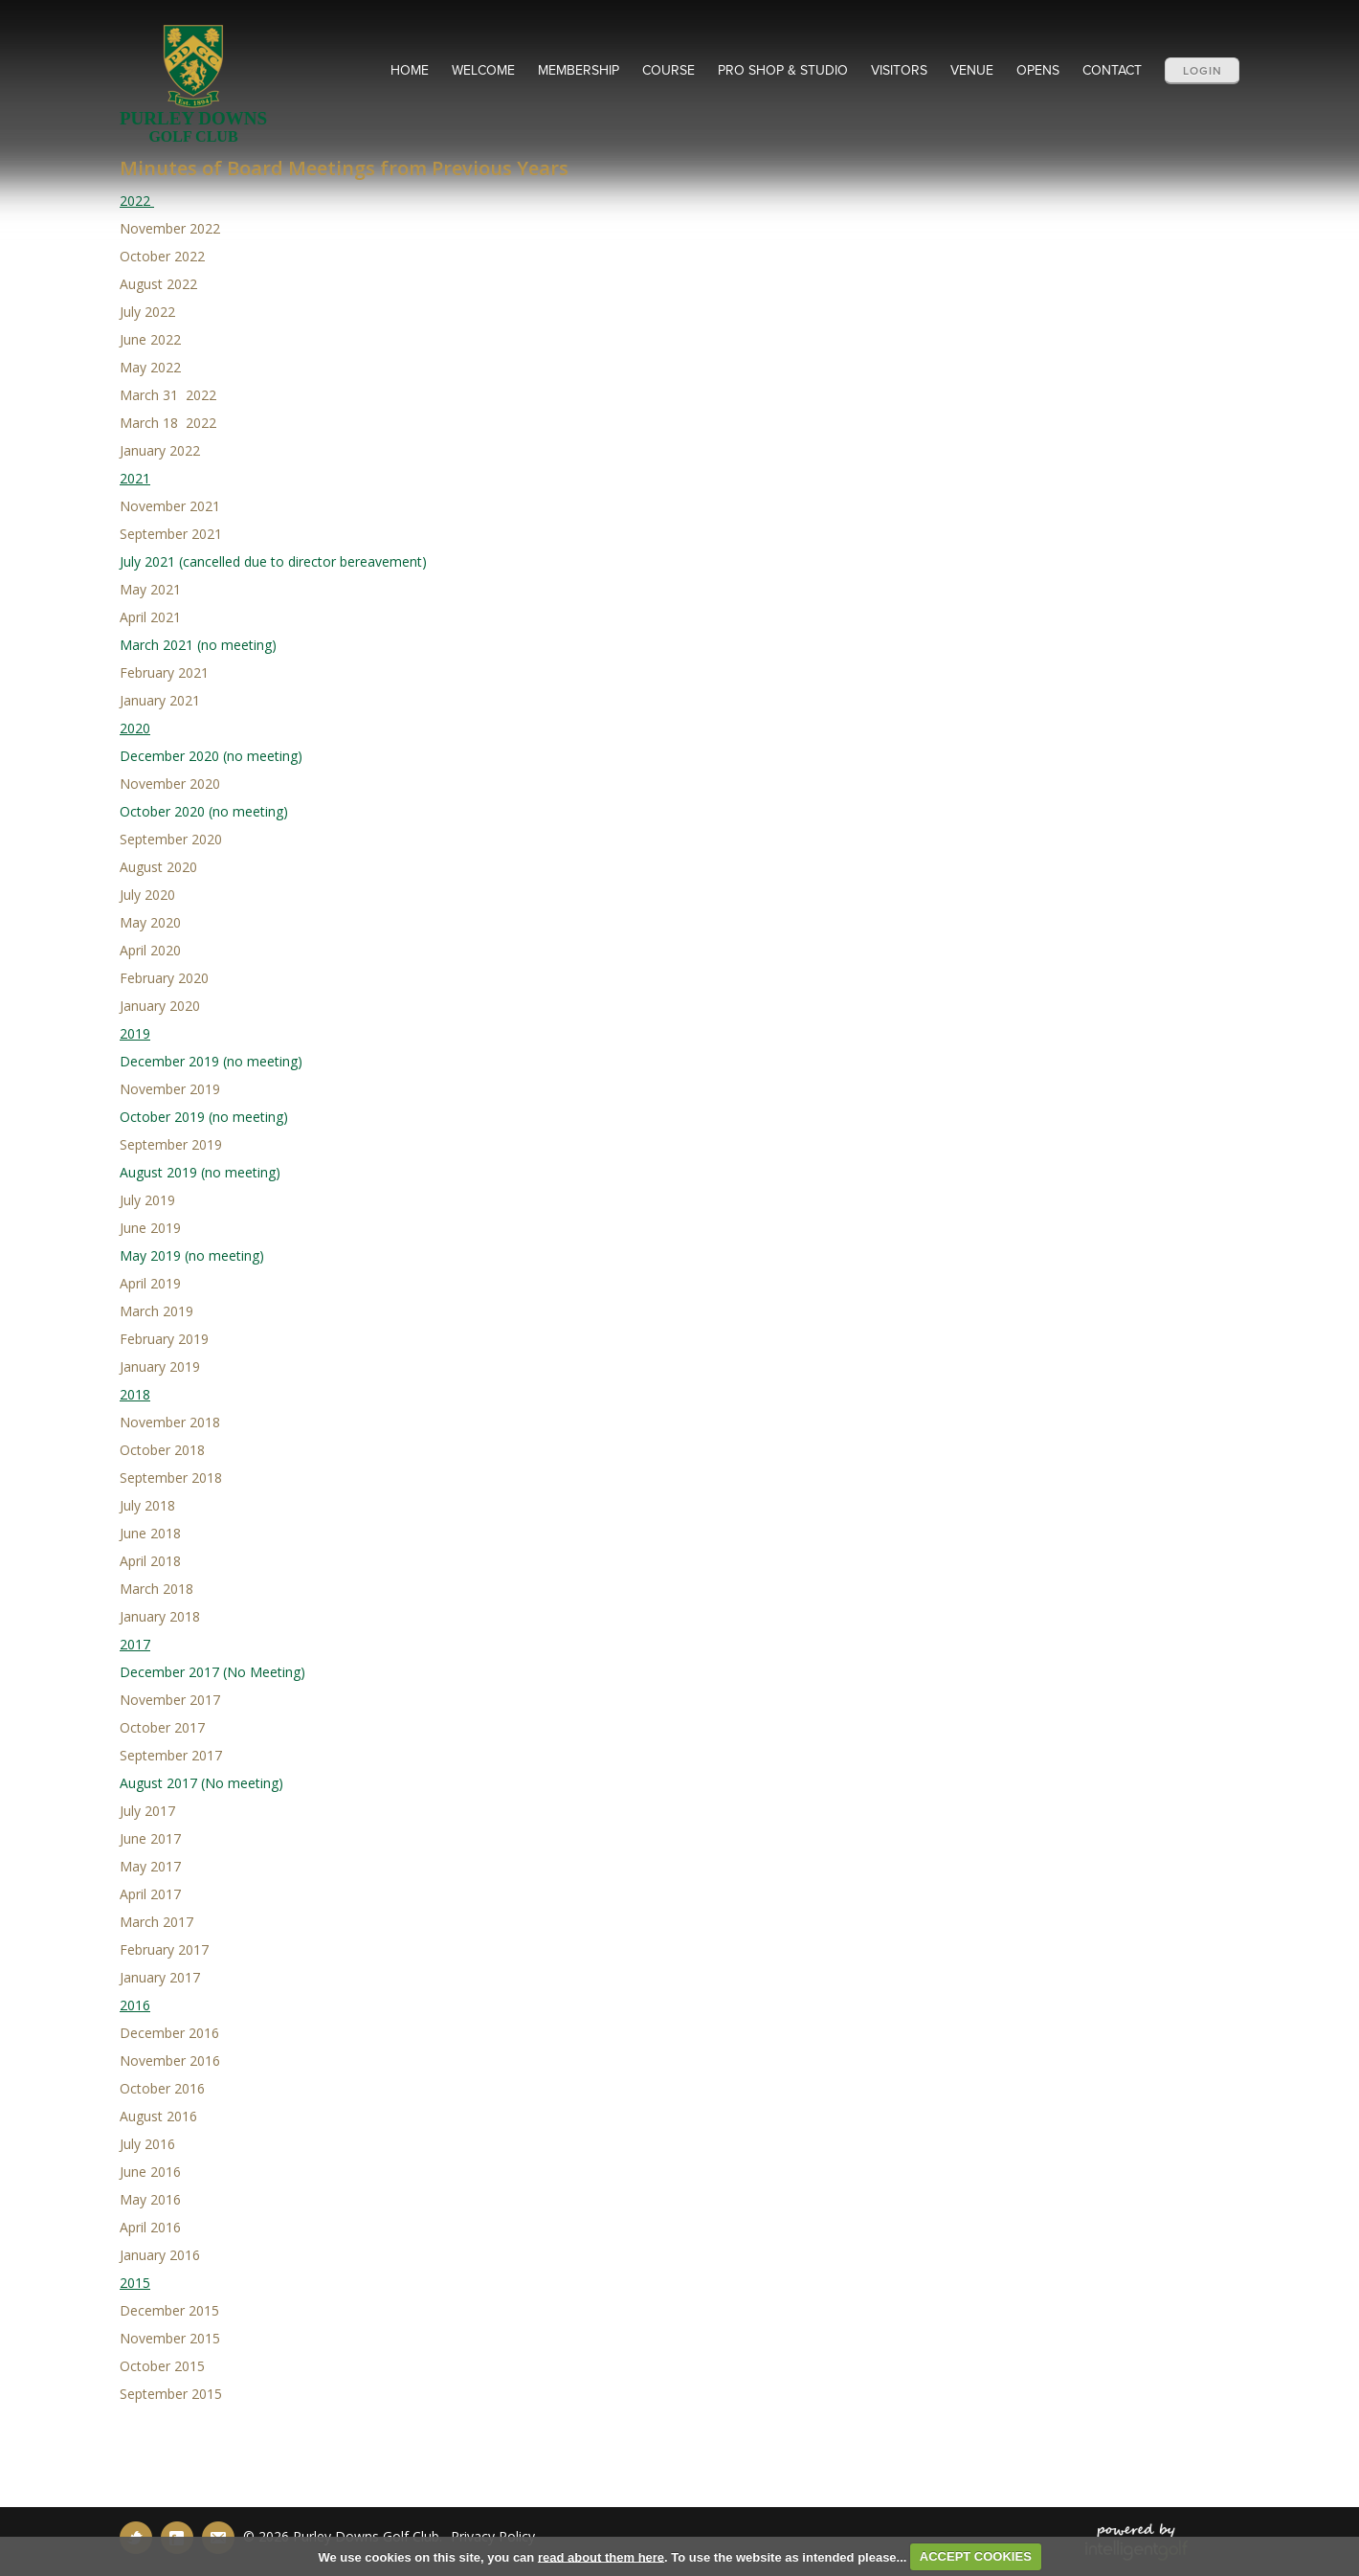 The height and width of the screenshot is (2576, 1359). Describe the element at coordinates (150, 1838) in the screenshot. I see `June 2017` at that location.